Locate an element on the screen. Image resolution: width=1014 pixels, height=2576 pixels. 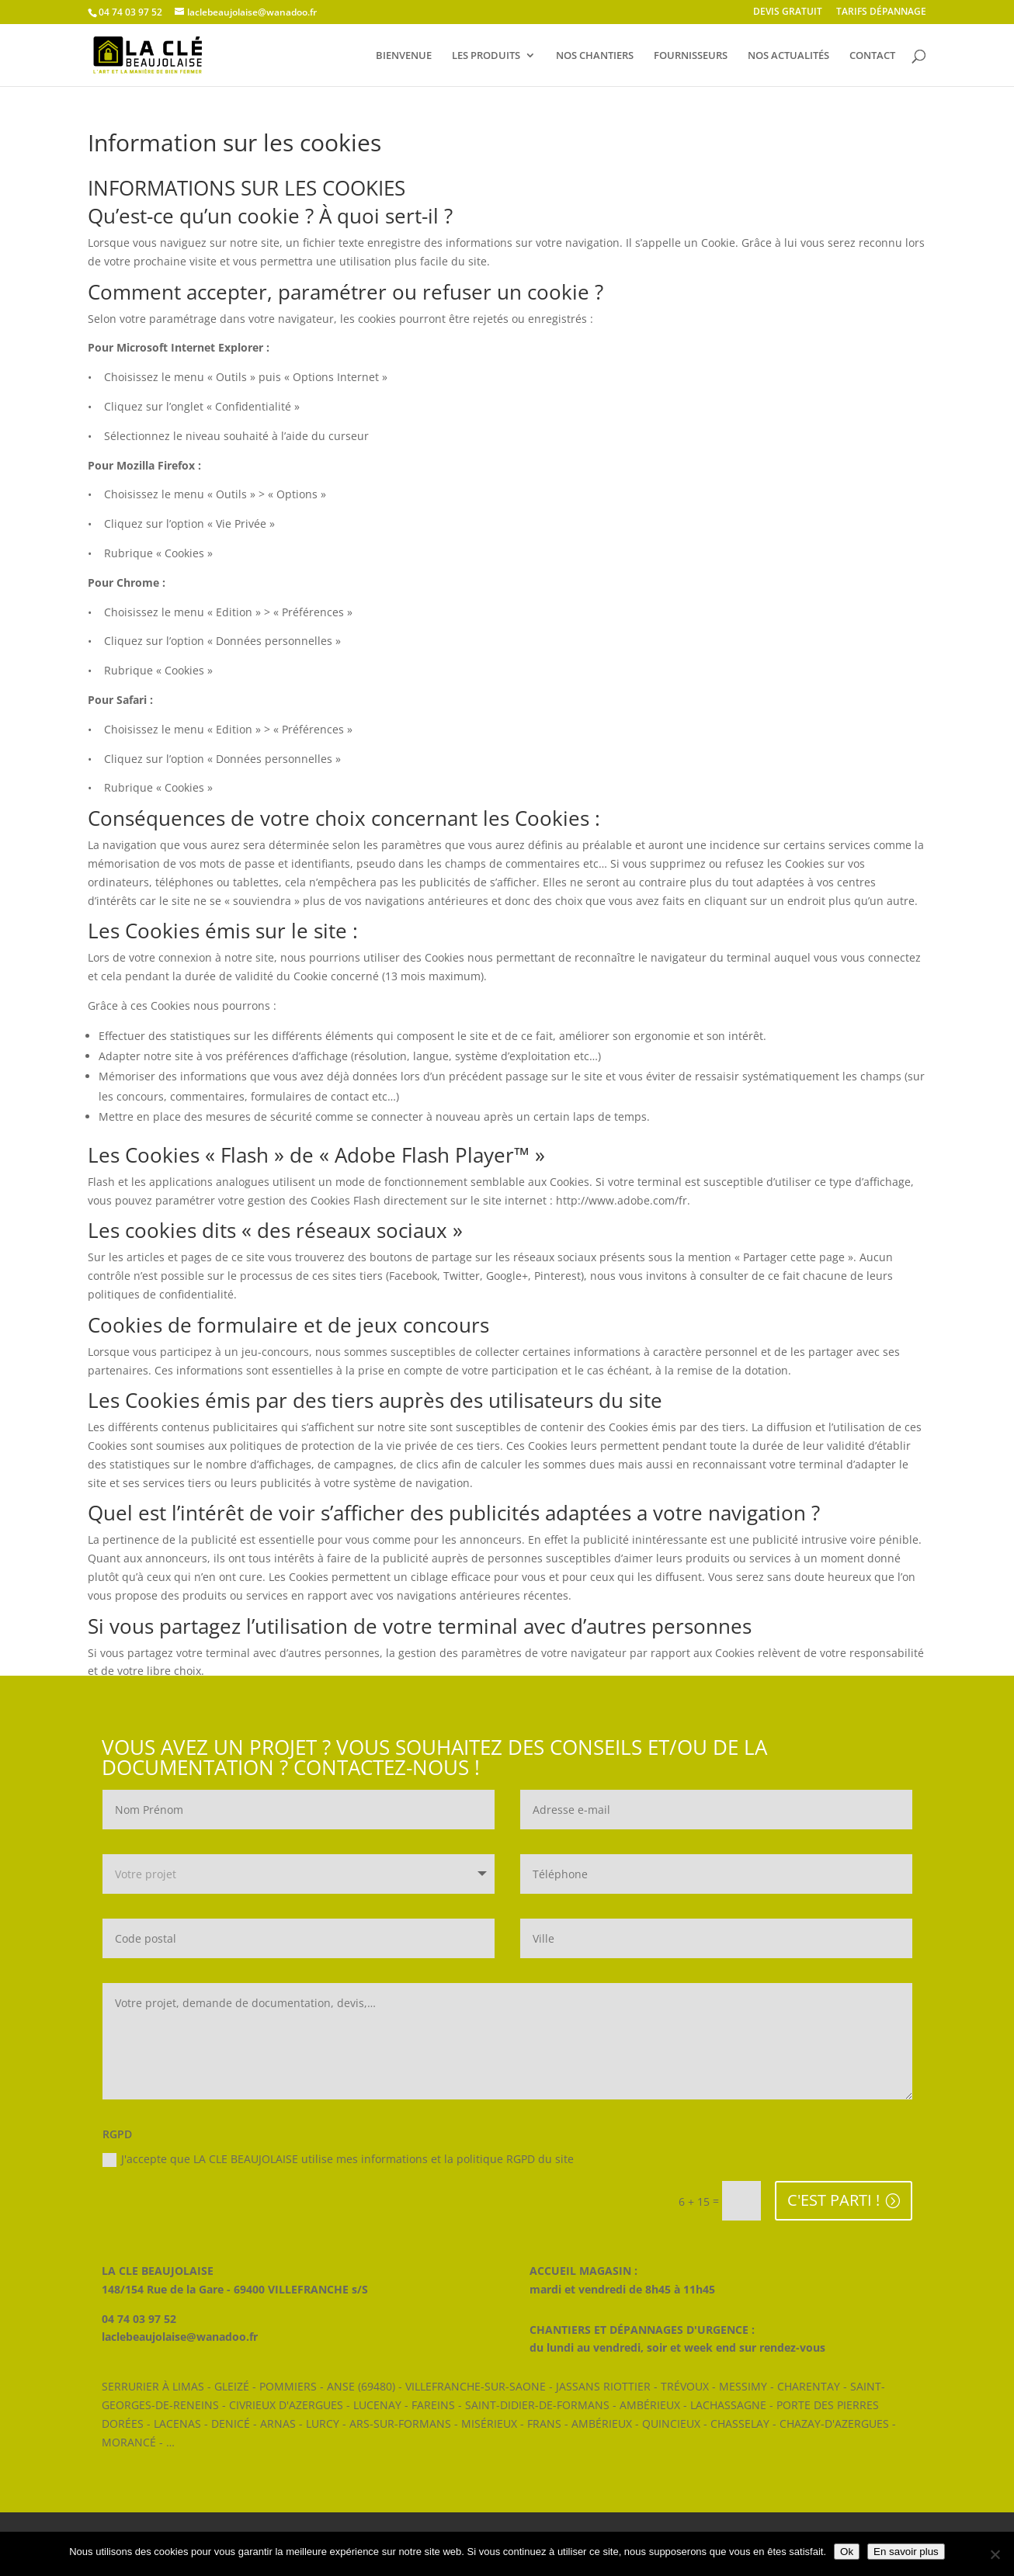
BIENVENUE is located at coordinates (404, 56).